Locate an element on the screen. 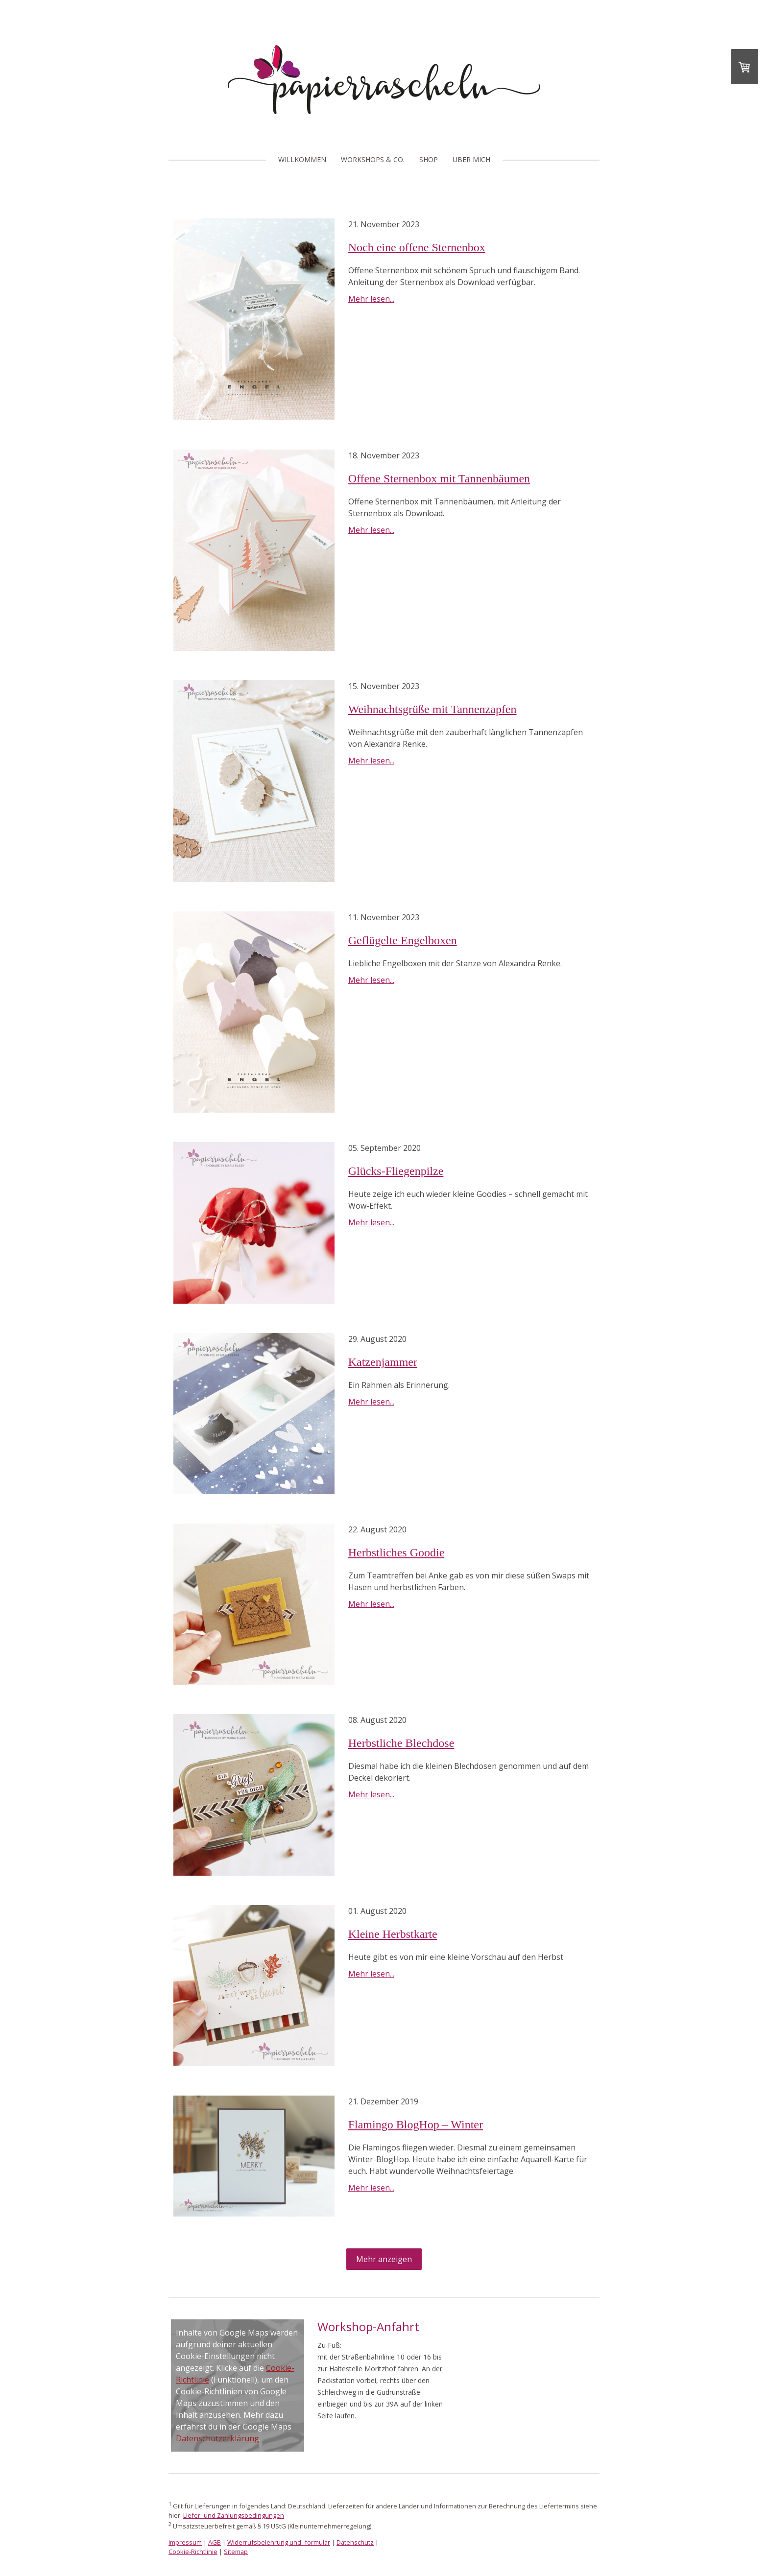  Mehr anzeigen is located at coordinates (384, 2259).